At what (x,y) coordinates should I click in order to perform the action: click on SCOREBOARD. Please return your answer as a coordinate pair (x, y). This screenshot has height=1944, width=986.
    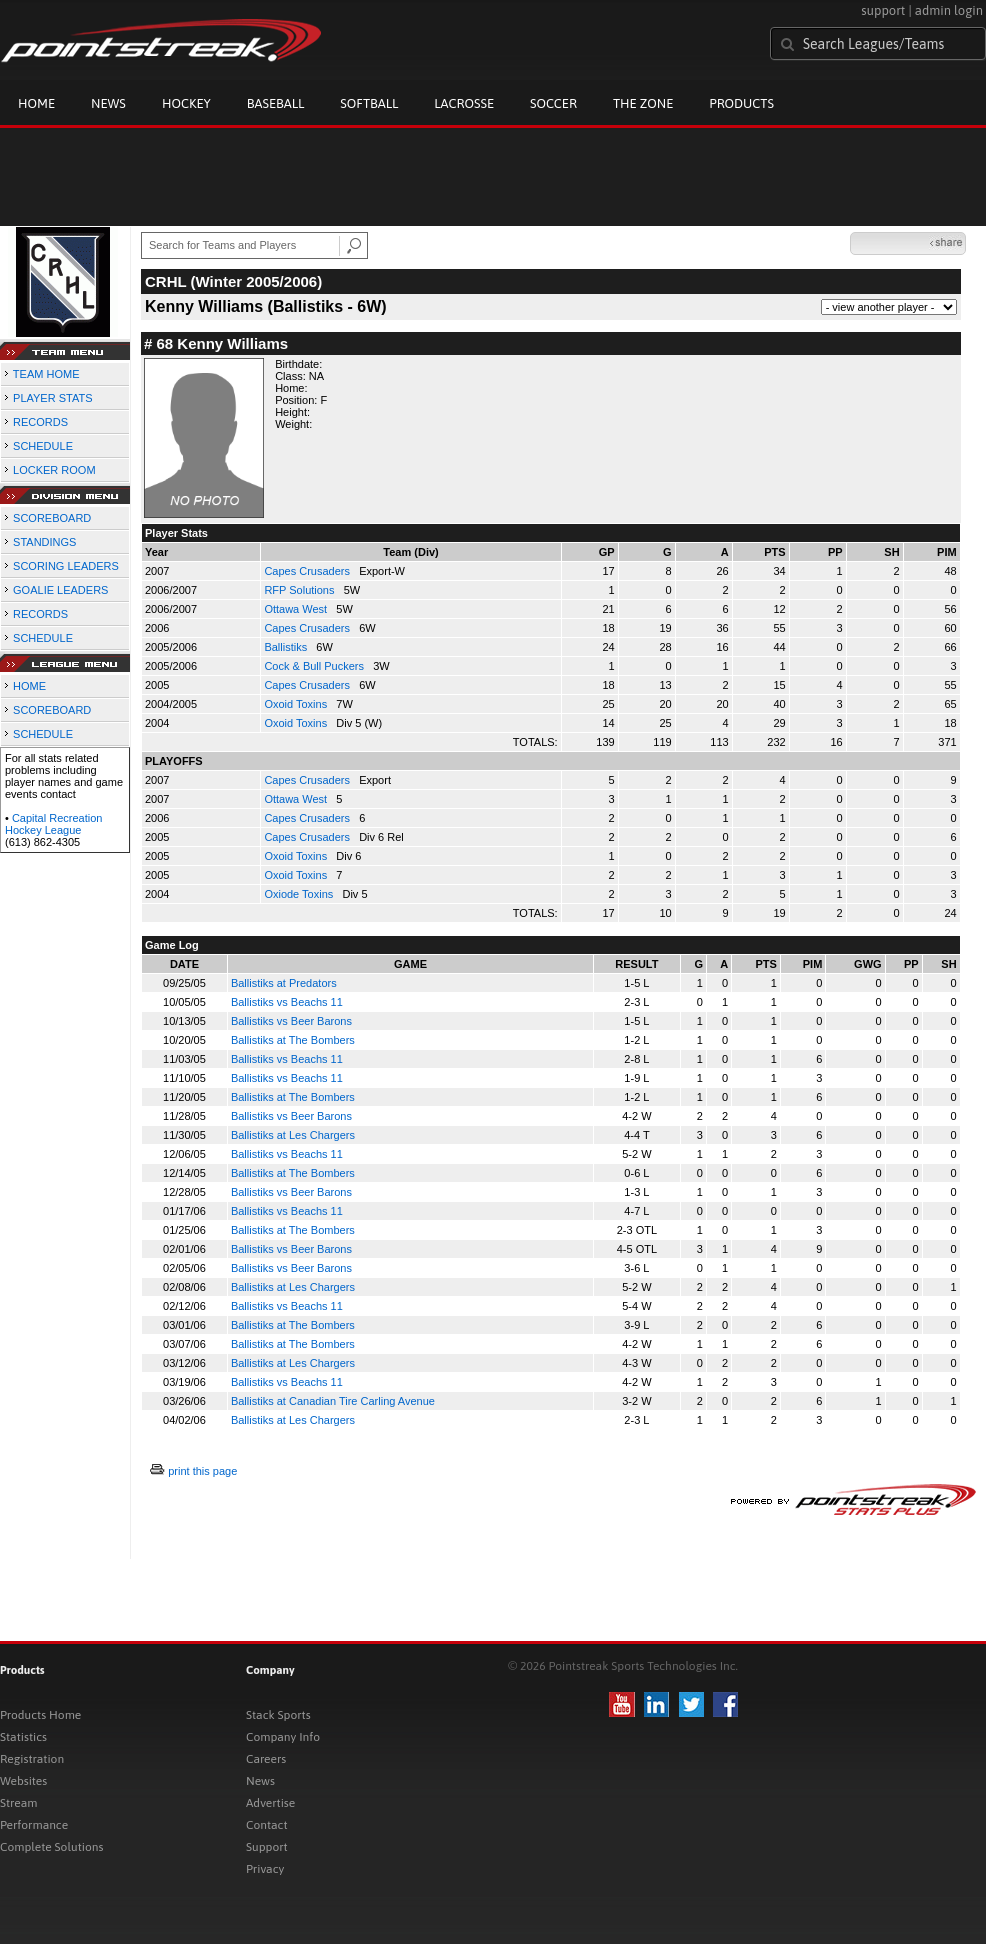
    Looking at the image, I should click on (52, 518).